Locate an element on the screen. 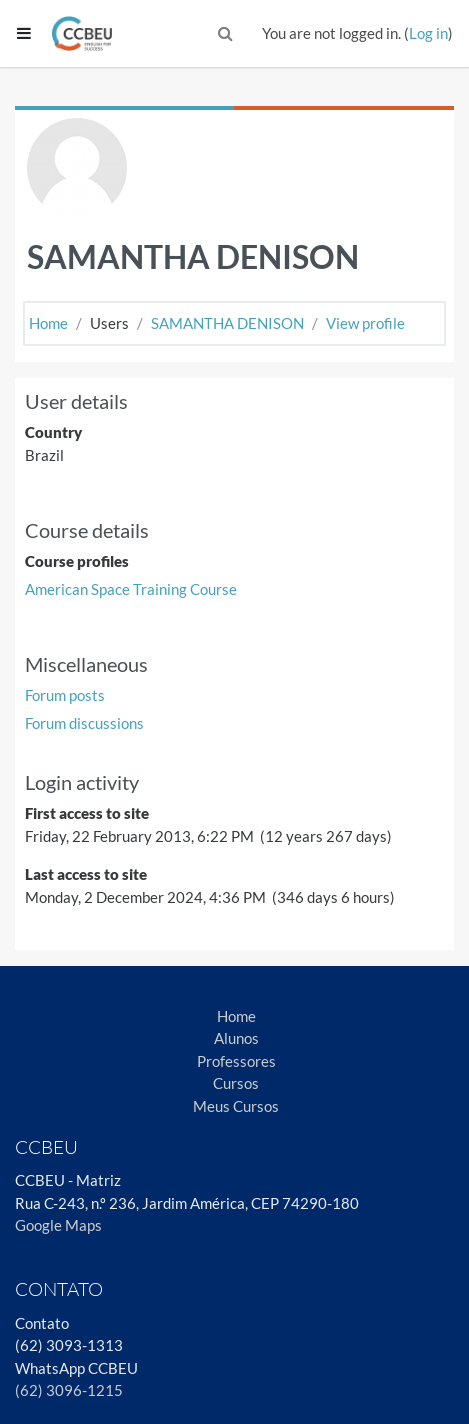  Forum posts is located at coordinates (65, 695).